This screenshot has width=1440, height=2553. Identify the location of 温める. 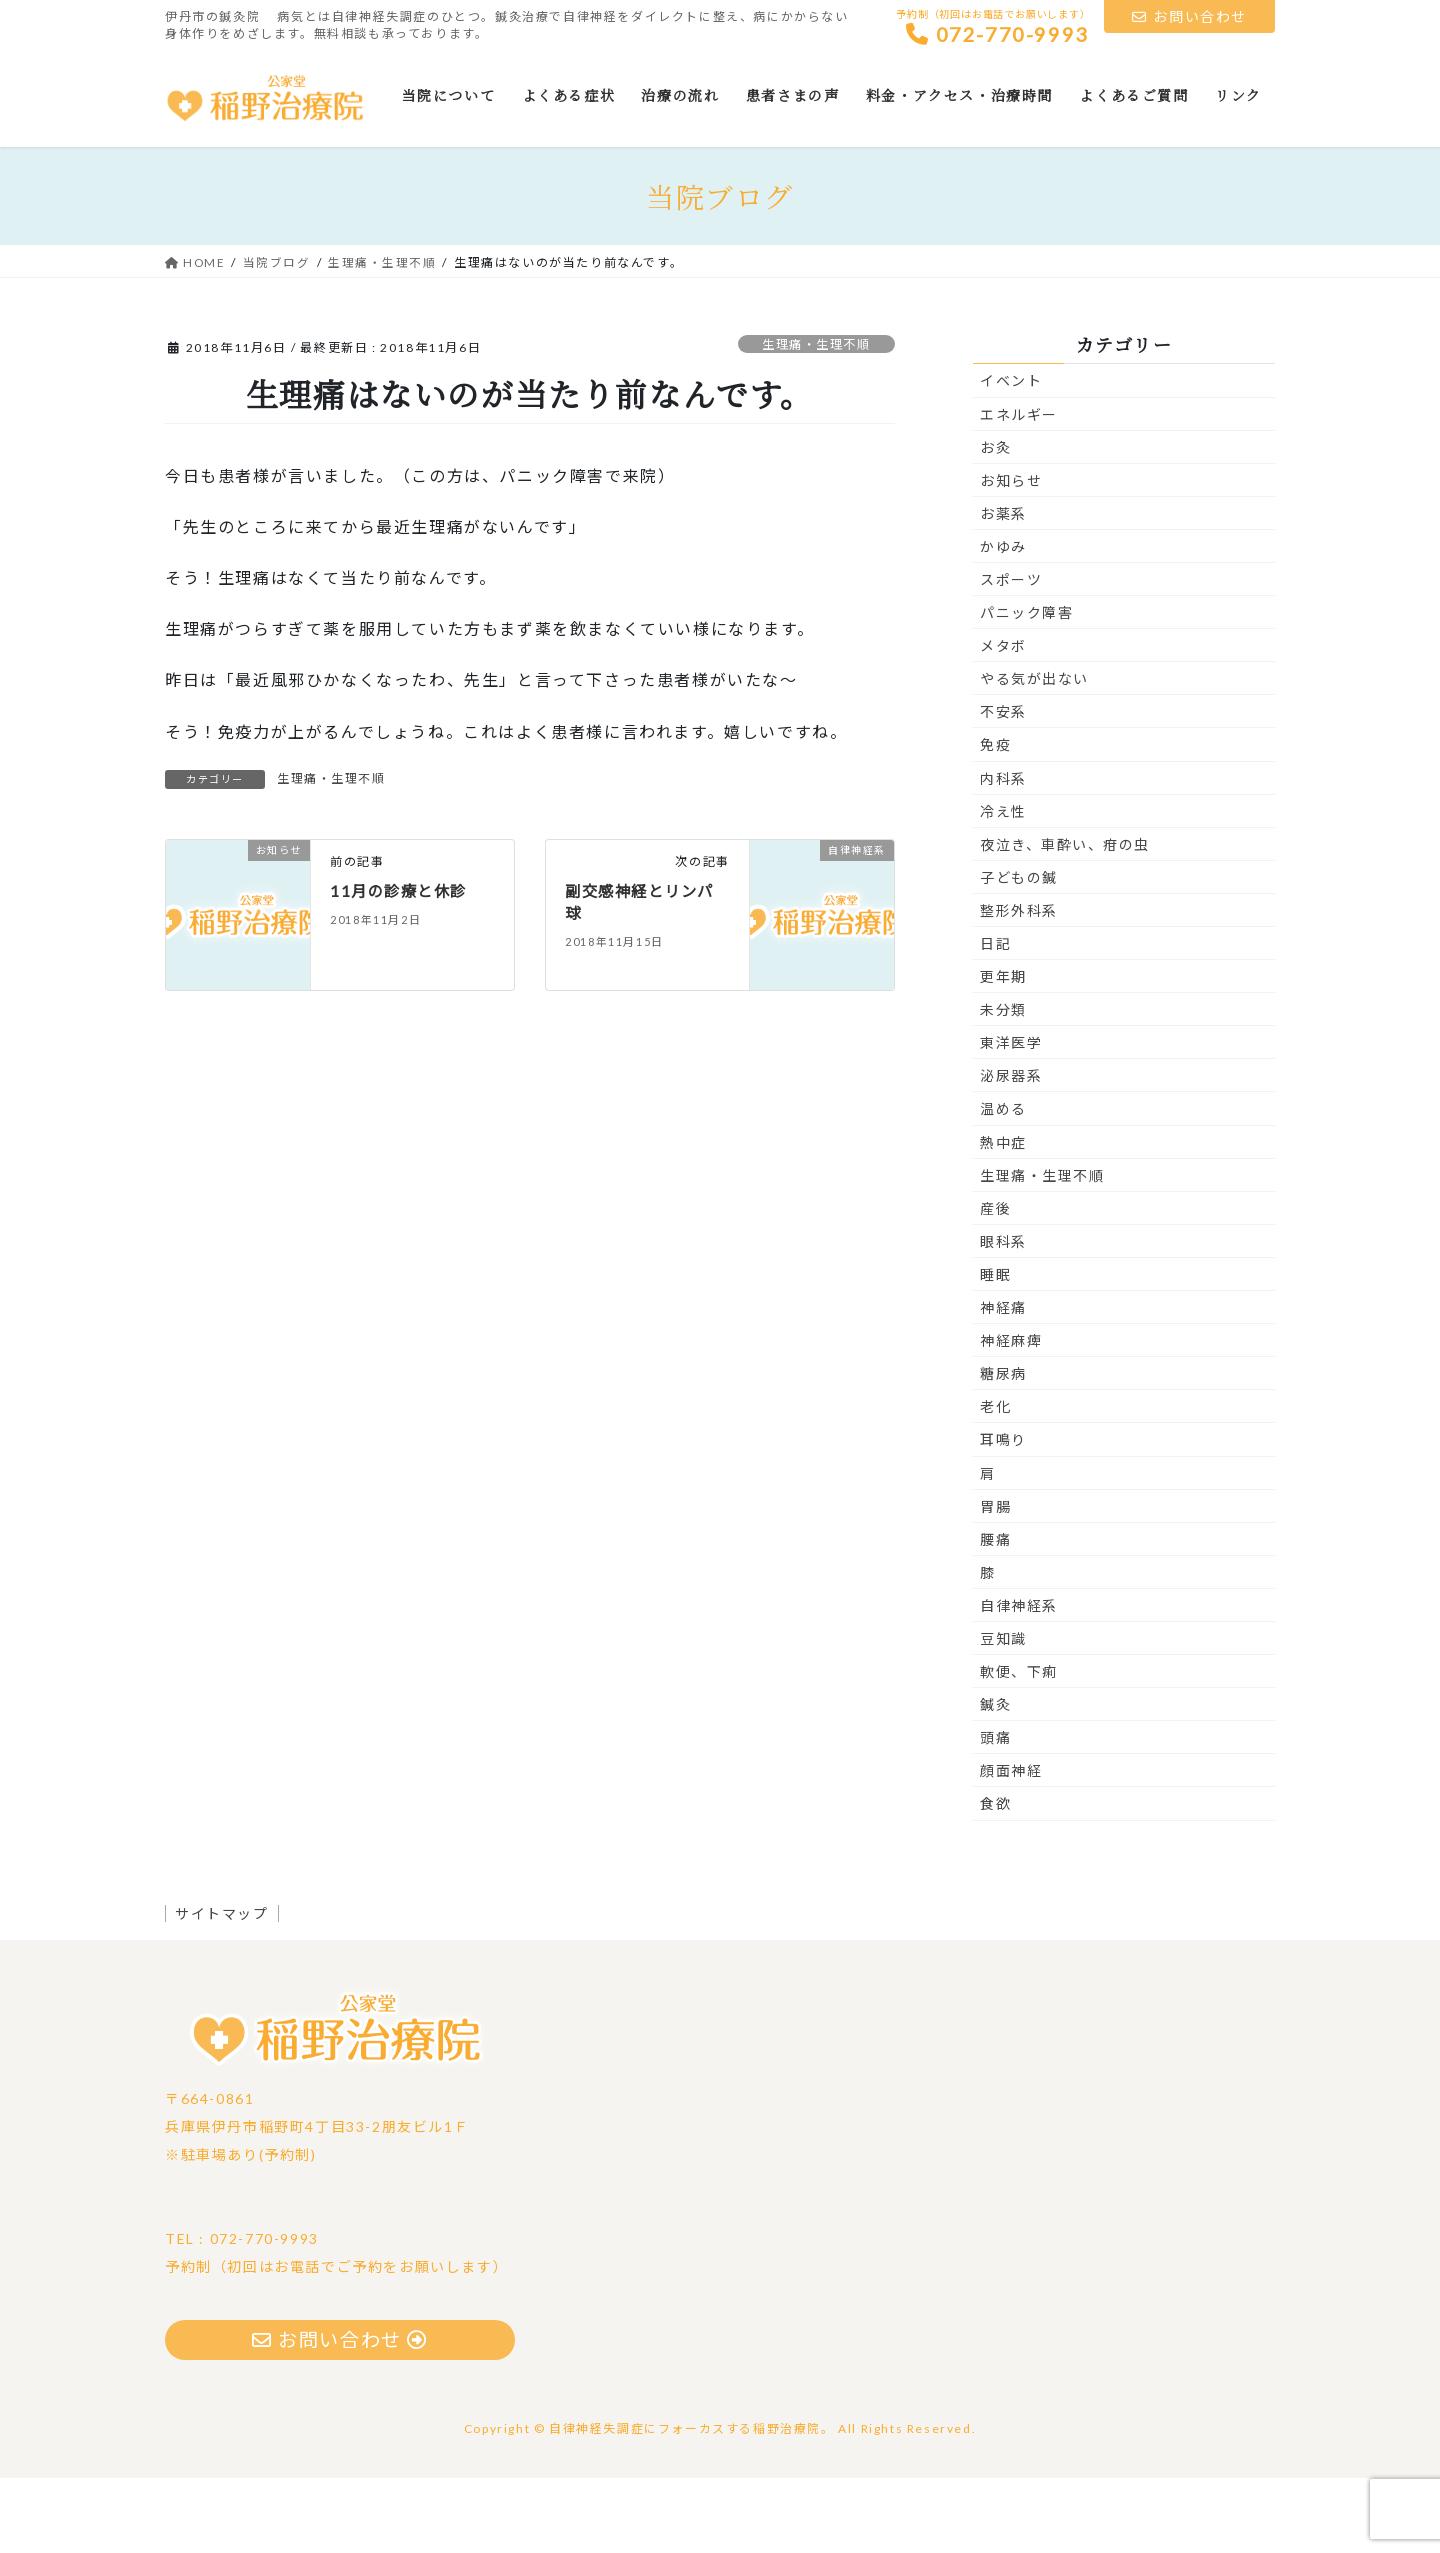
(1003, 1182).